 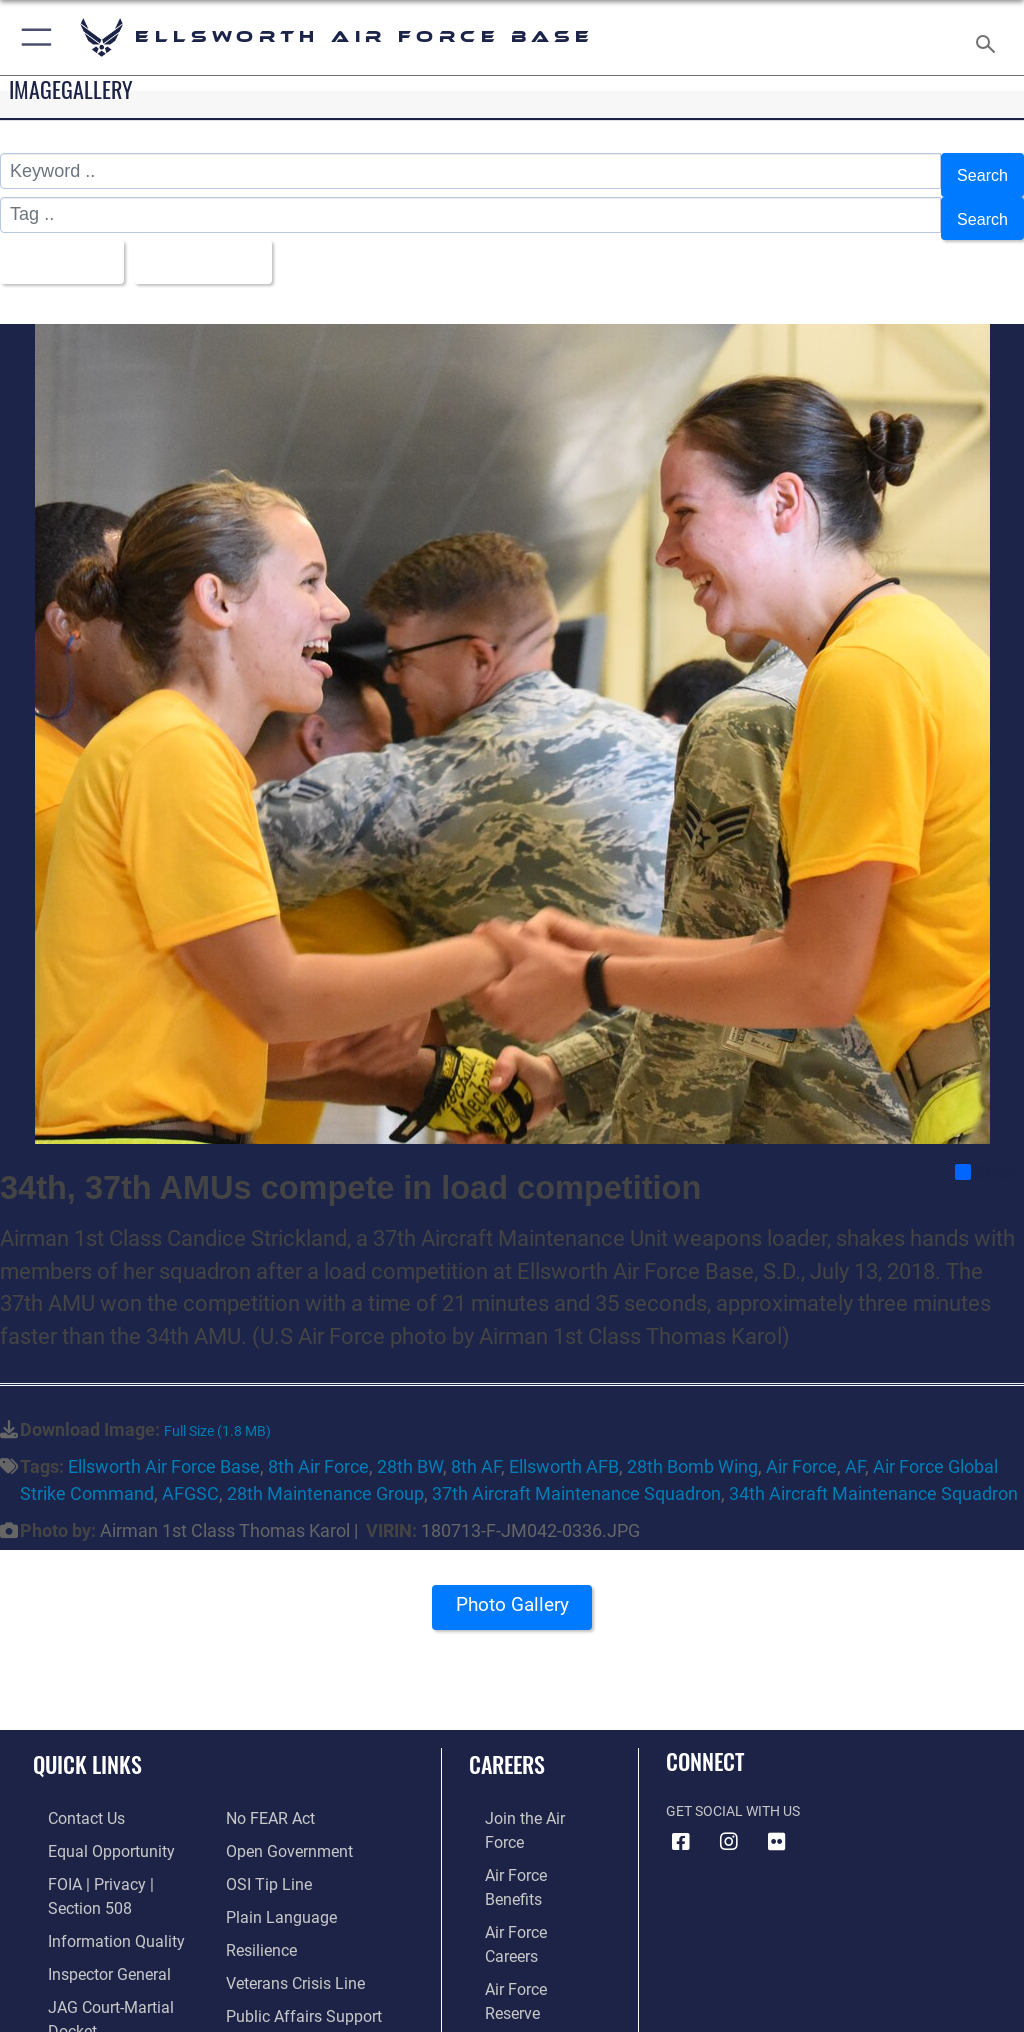 I want to click on [Search toggle], so click(x=989, y=37).